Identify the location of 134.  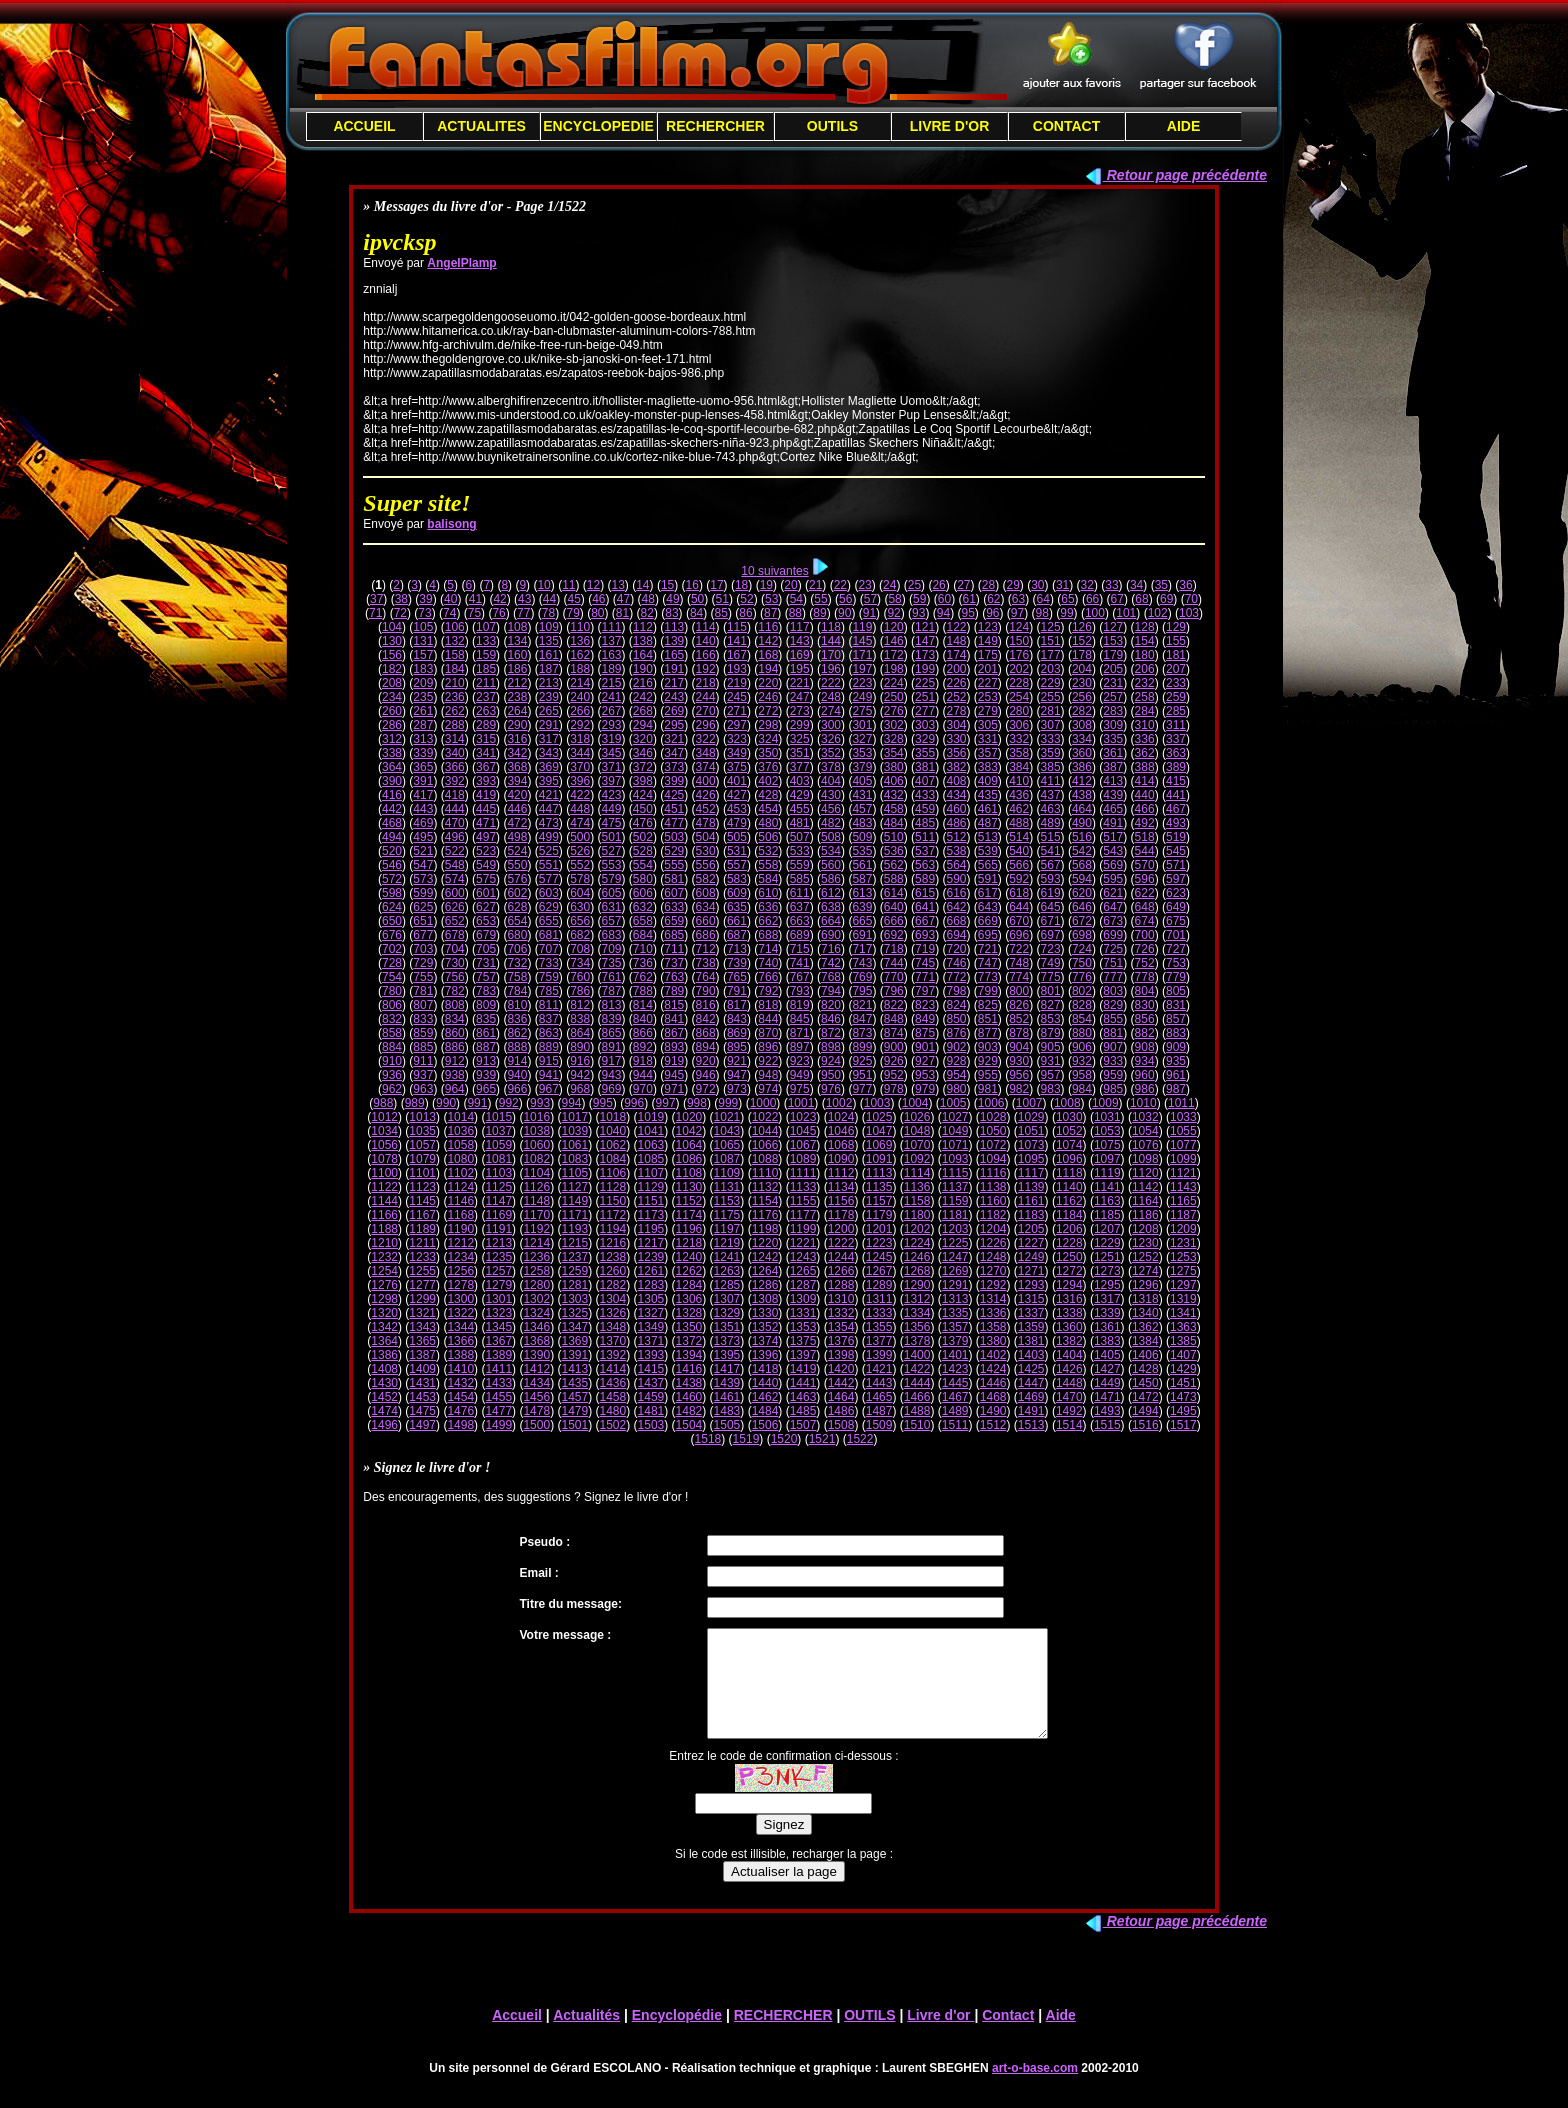
(517, 641).